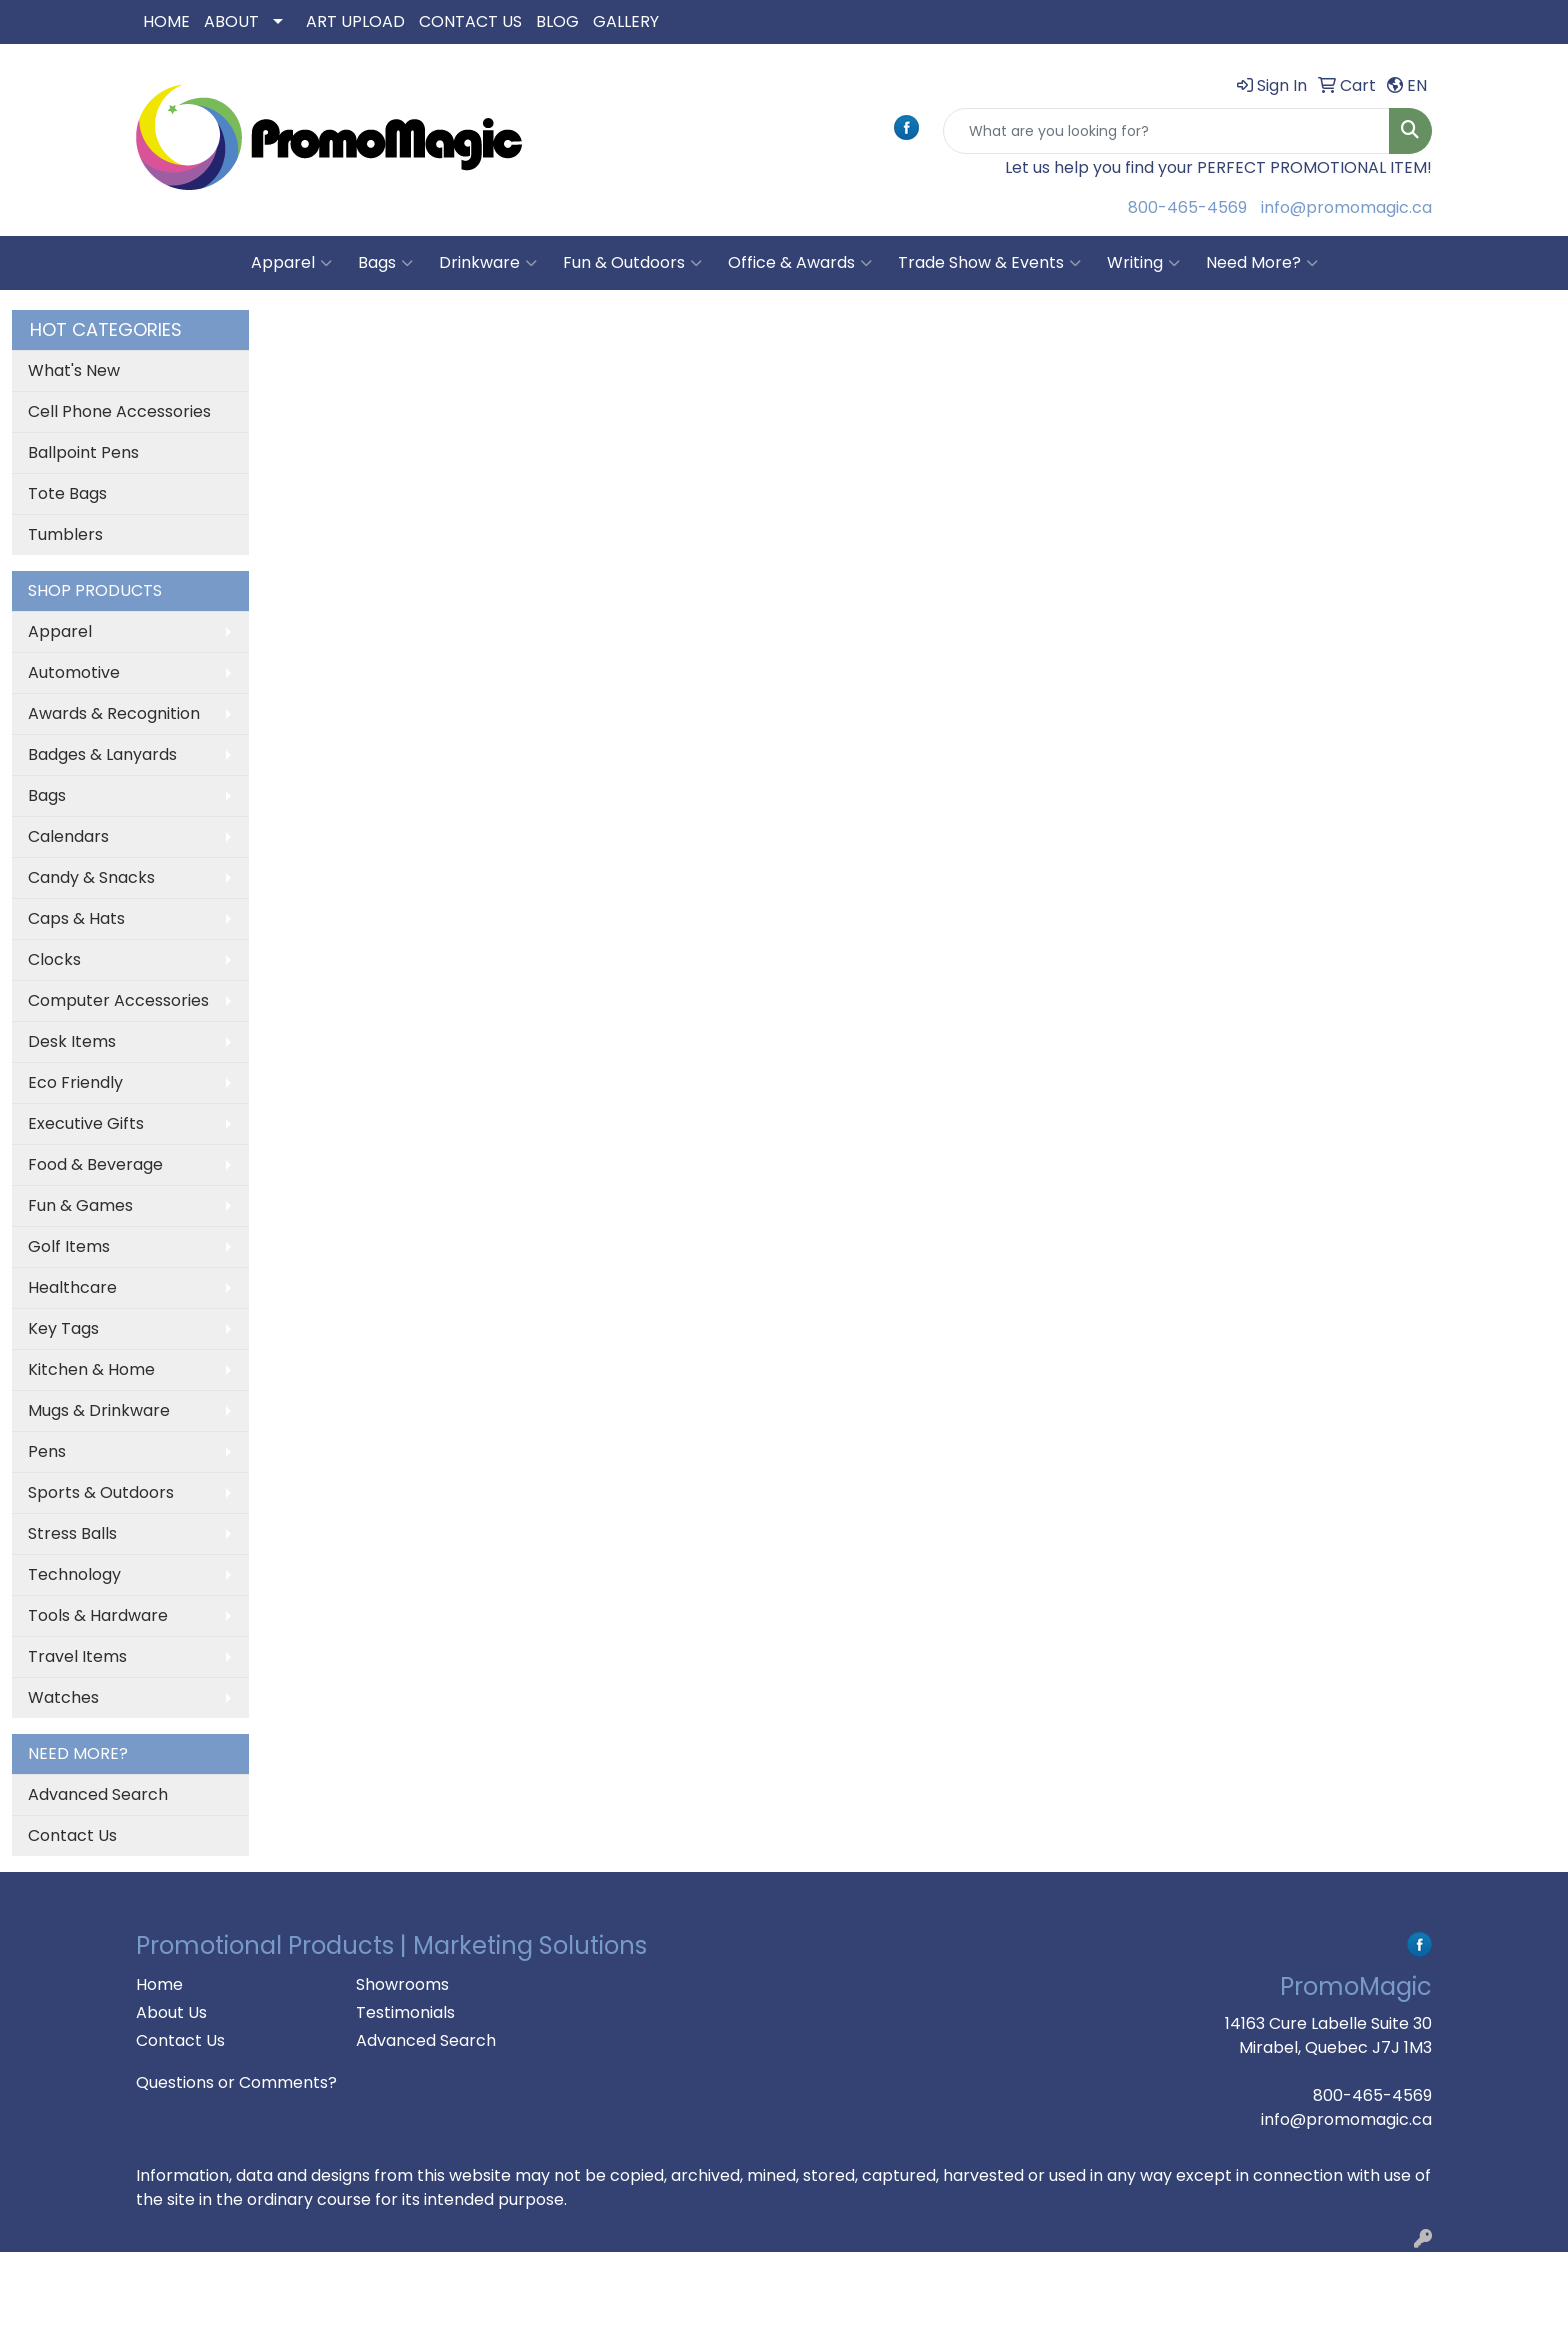  I want to click on Apparel, so click(291, 263).